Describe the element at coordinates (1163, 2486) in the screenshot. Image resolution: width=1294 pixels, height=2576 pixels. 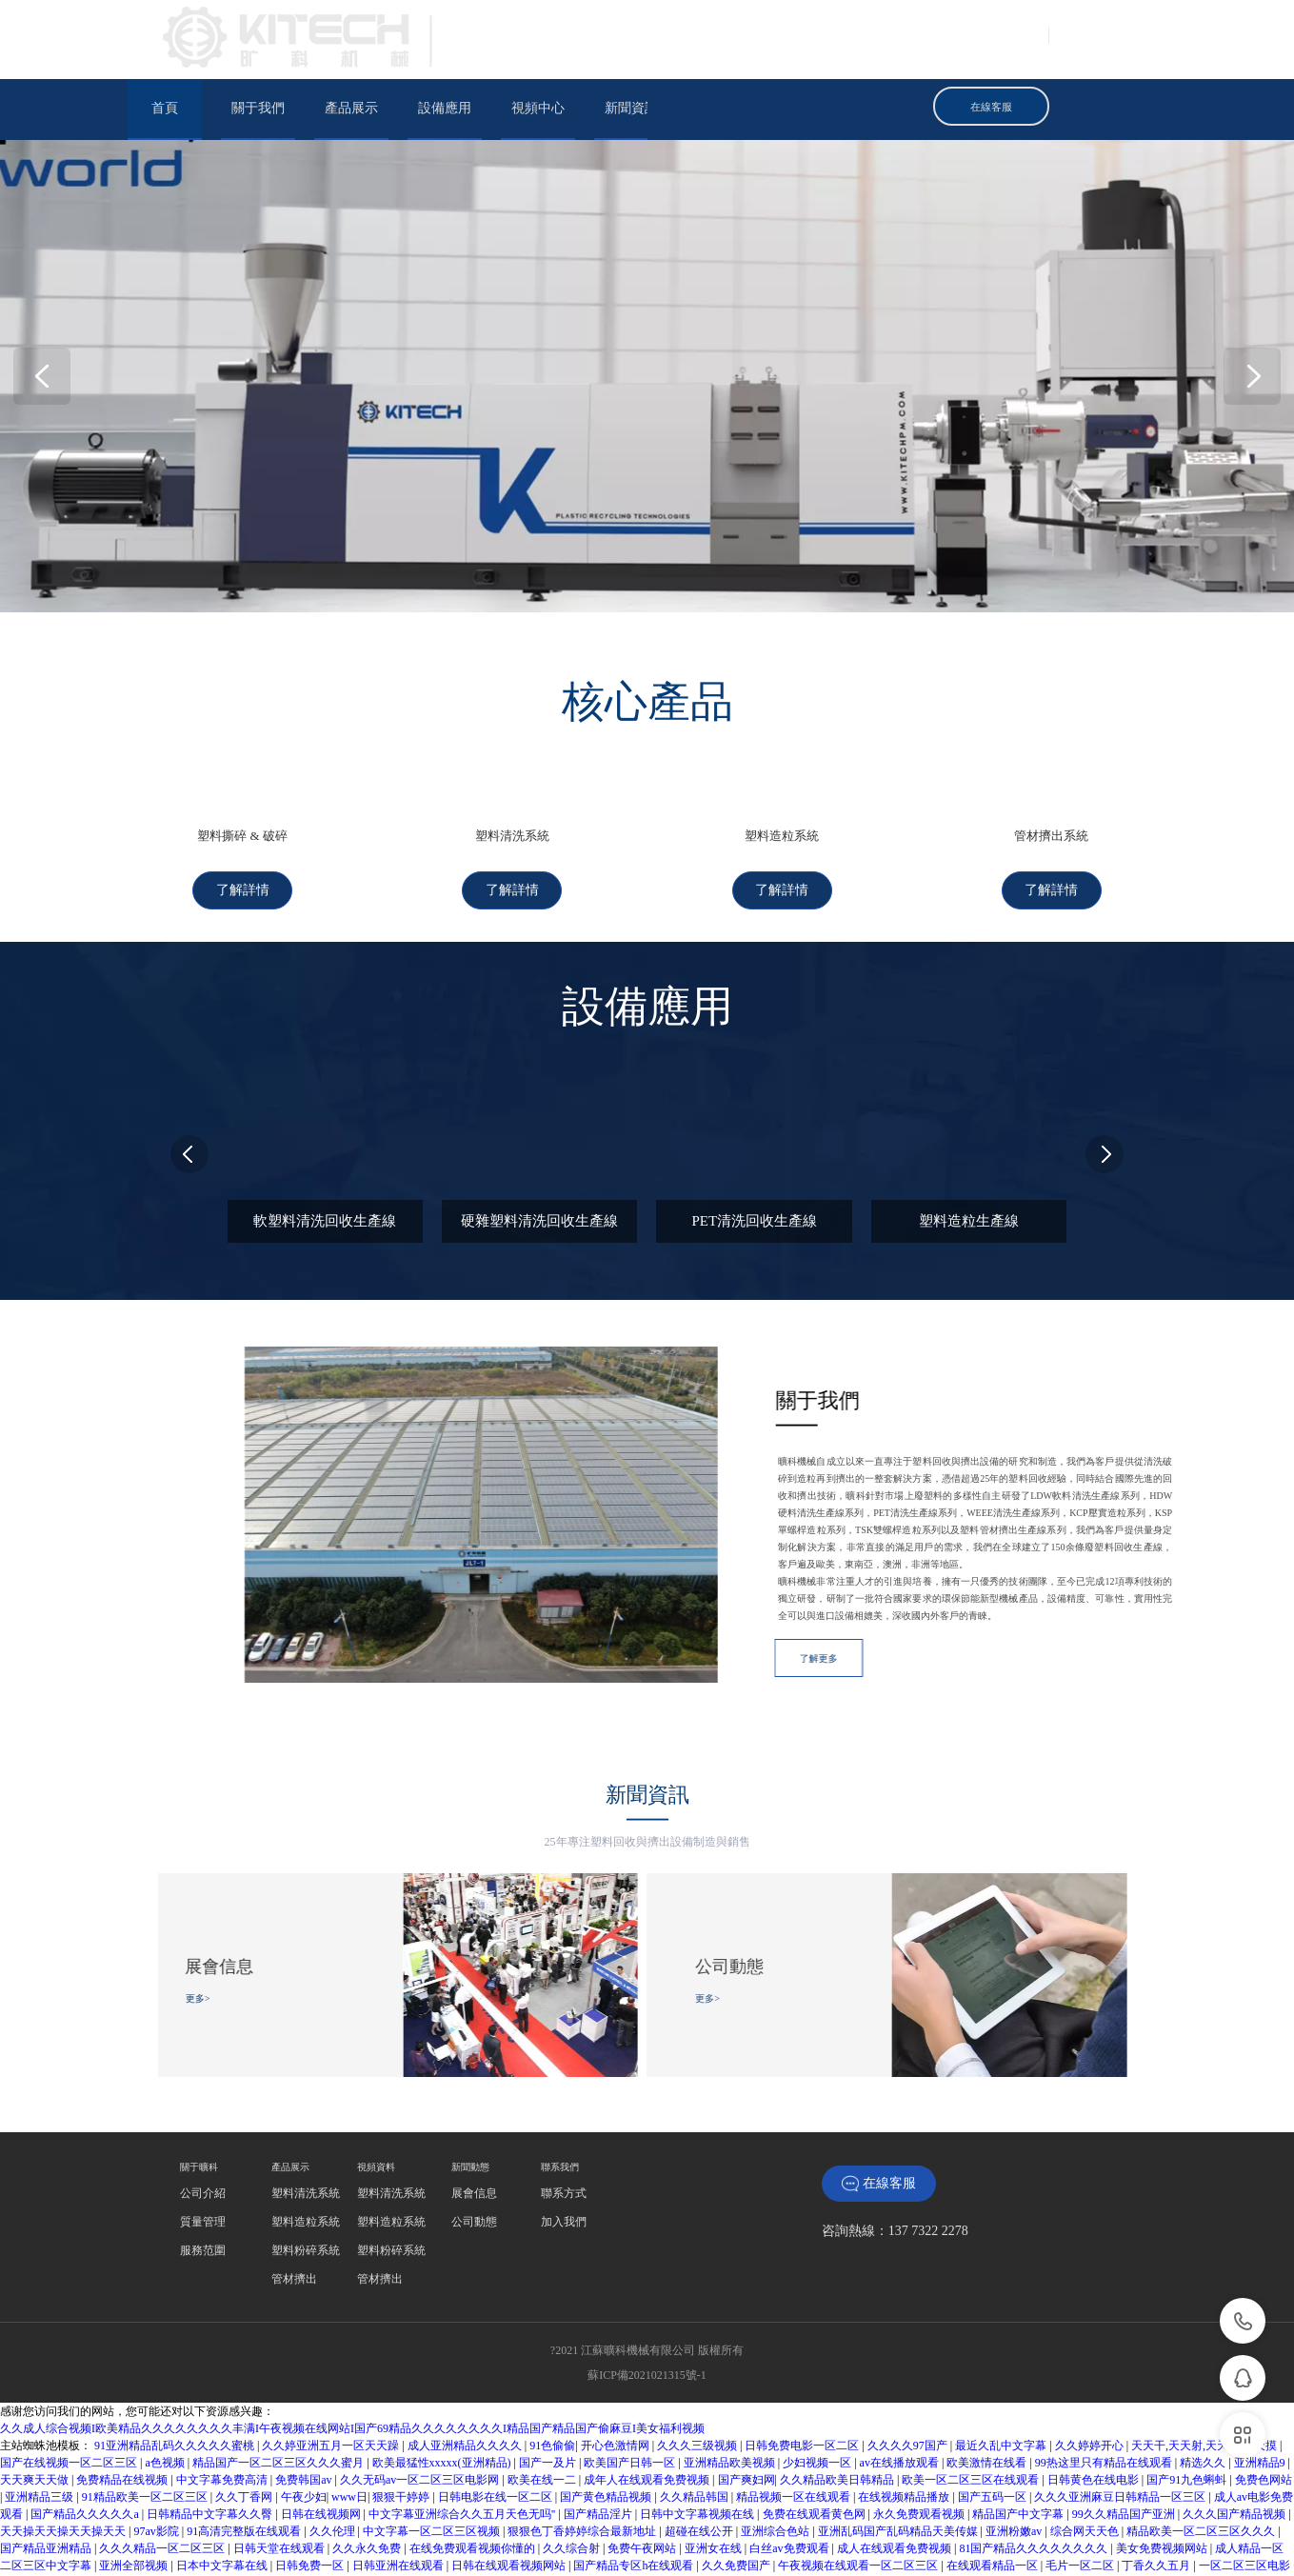
I see `美女免费视频网站` at that location.